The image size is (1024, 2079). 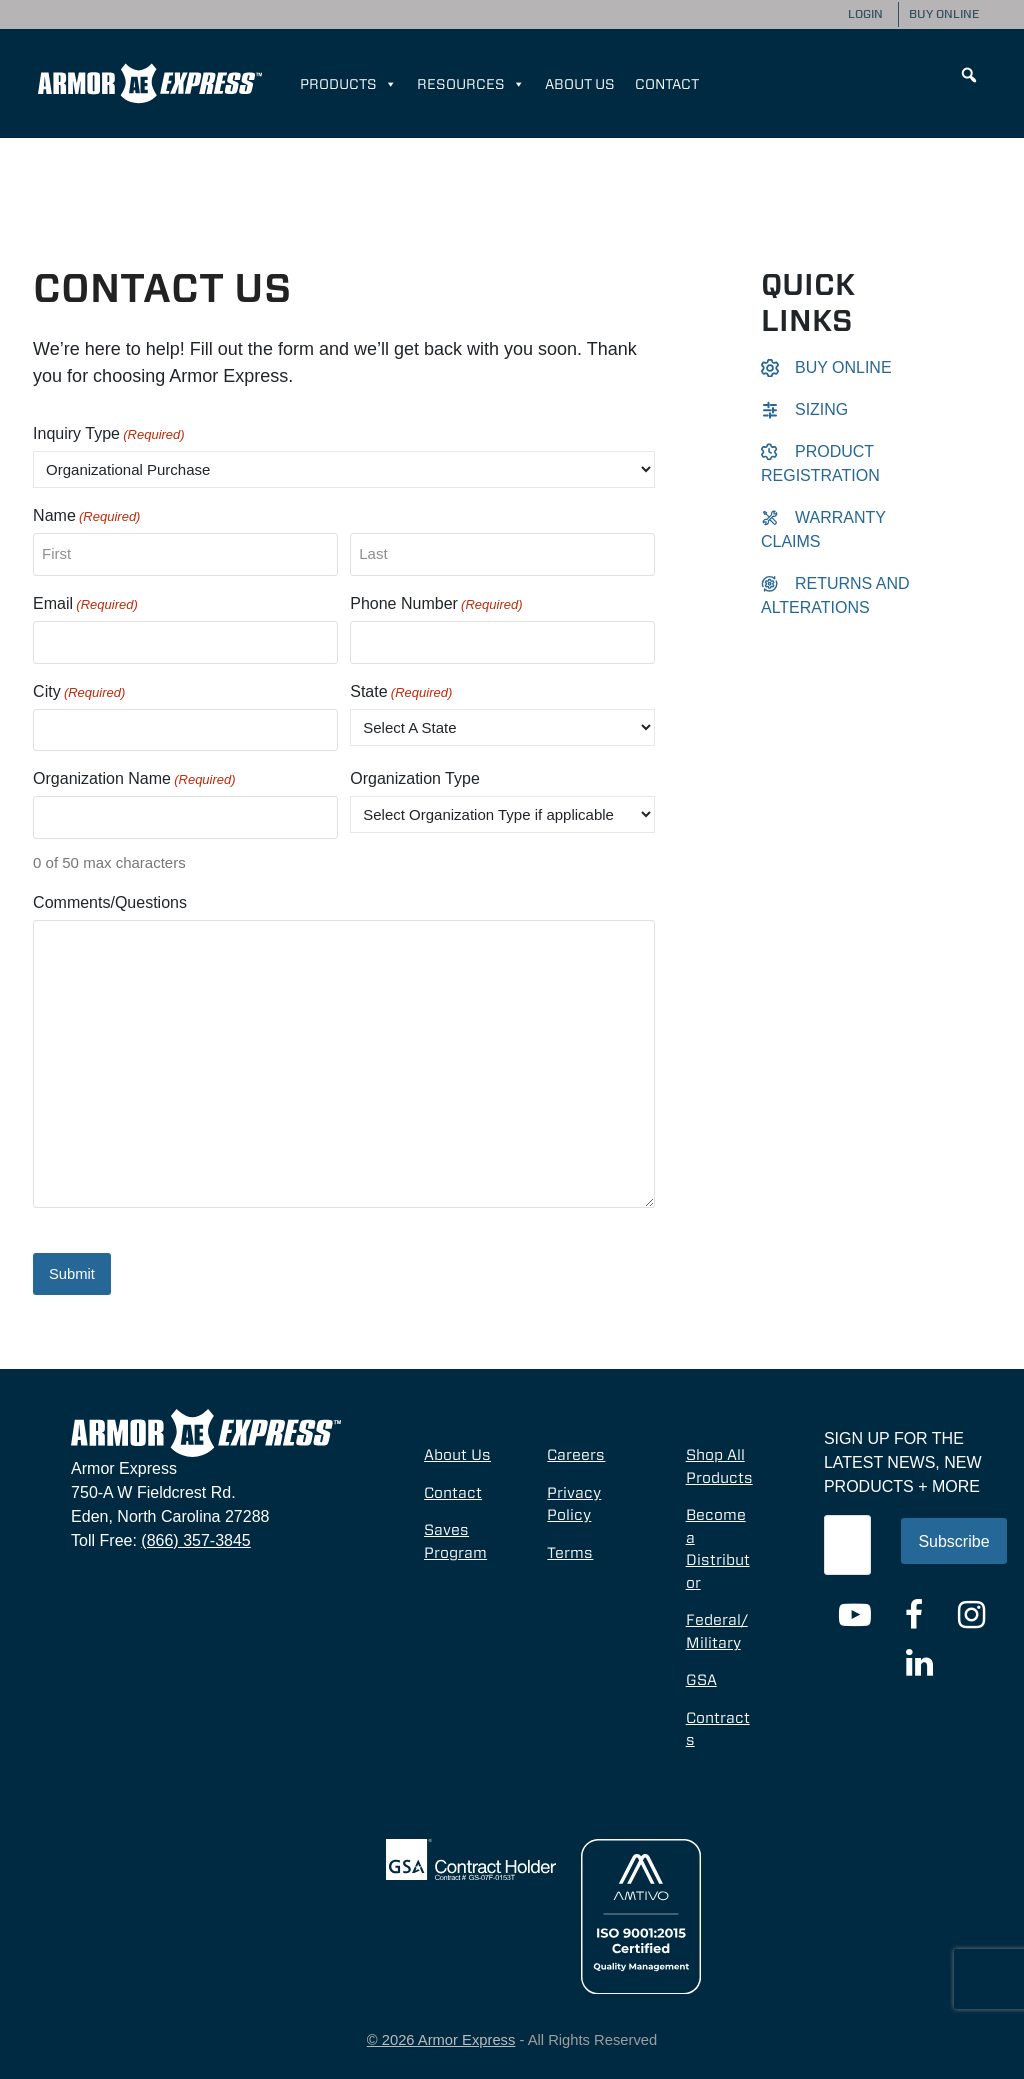 I want to click on Comments/Questions, so click(x=110, y=902).